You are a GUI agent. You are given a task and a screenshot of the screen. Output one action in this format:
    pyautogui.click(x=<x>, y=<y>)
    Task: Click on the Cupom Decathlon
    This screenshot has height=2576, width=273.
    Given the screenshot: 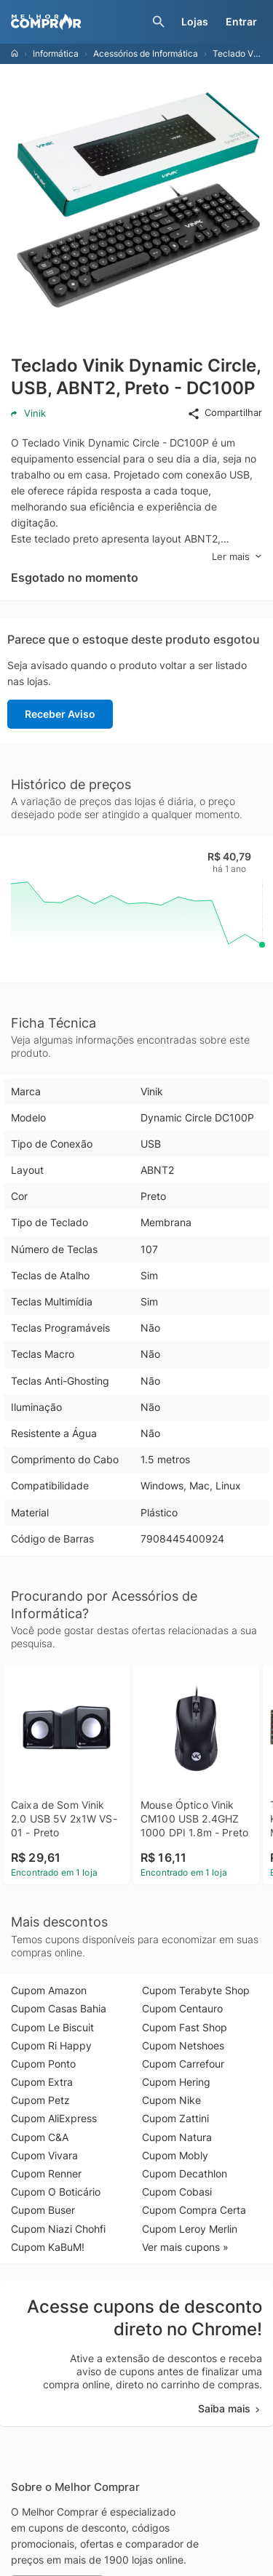 What is the action you would take?
    pyautogui.click(x=184, y=2173)
    